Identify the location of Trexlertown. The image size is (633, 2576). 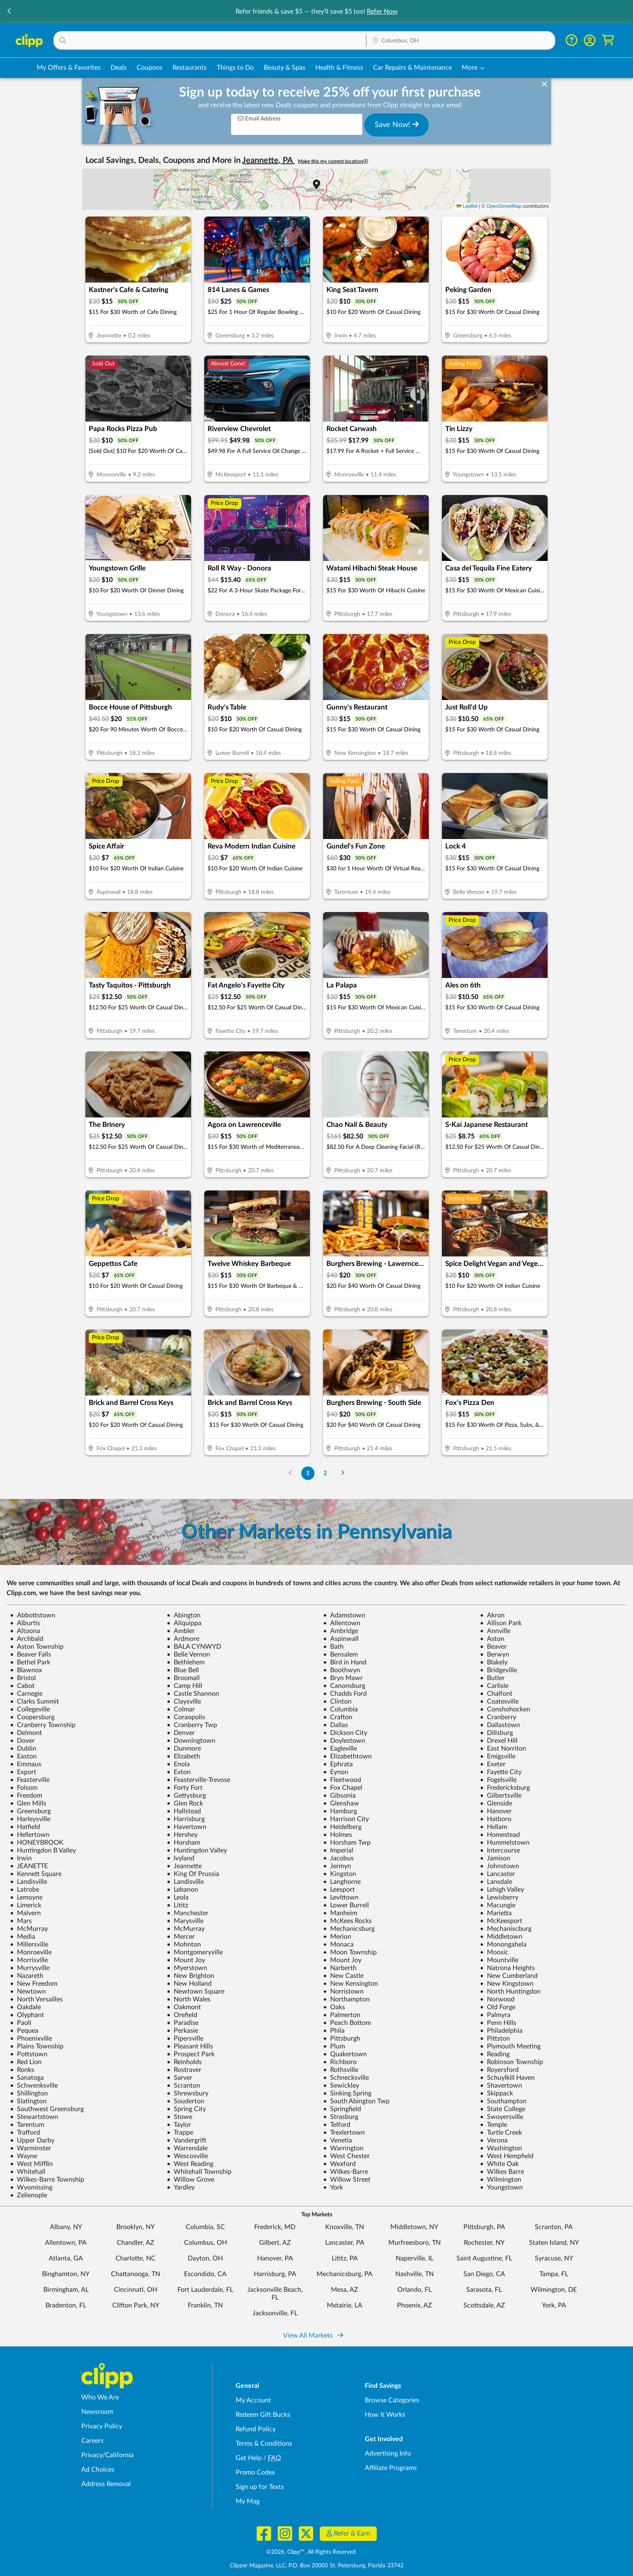
(344, 2132).